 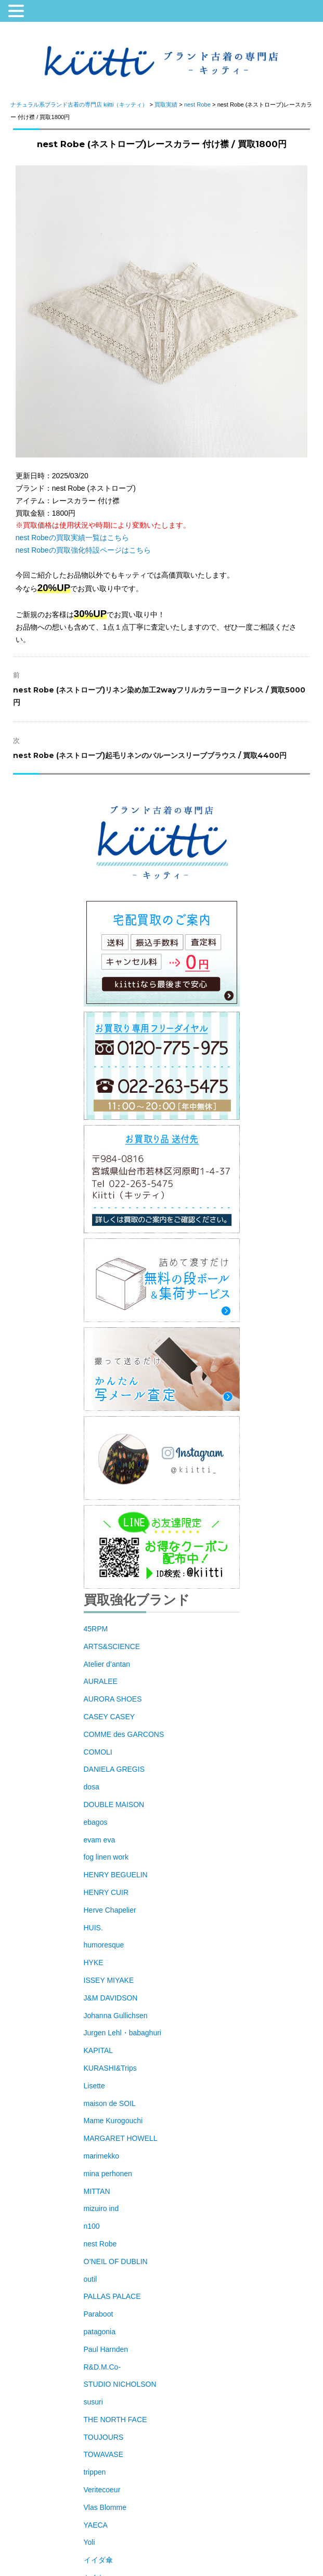 I want to click on Paul Harnden, so click(x=106, y=2349).